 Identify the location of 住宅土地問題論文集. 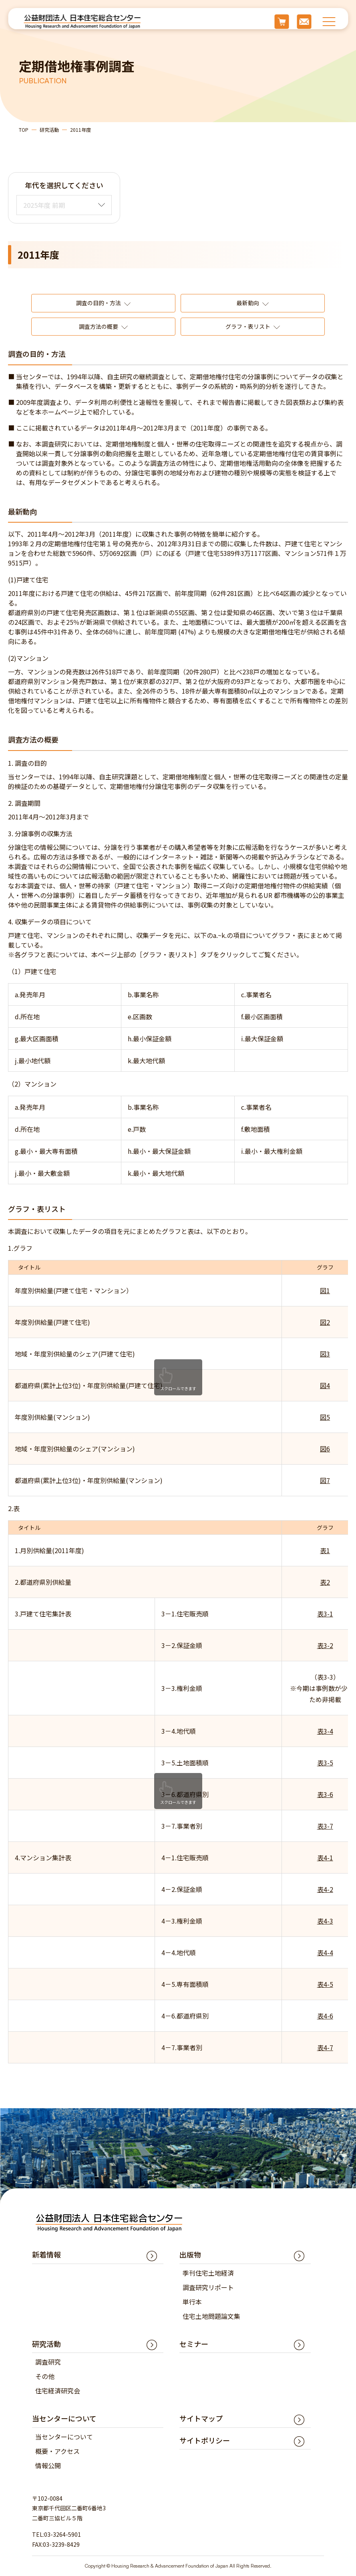
(211, 2316).